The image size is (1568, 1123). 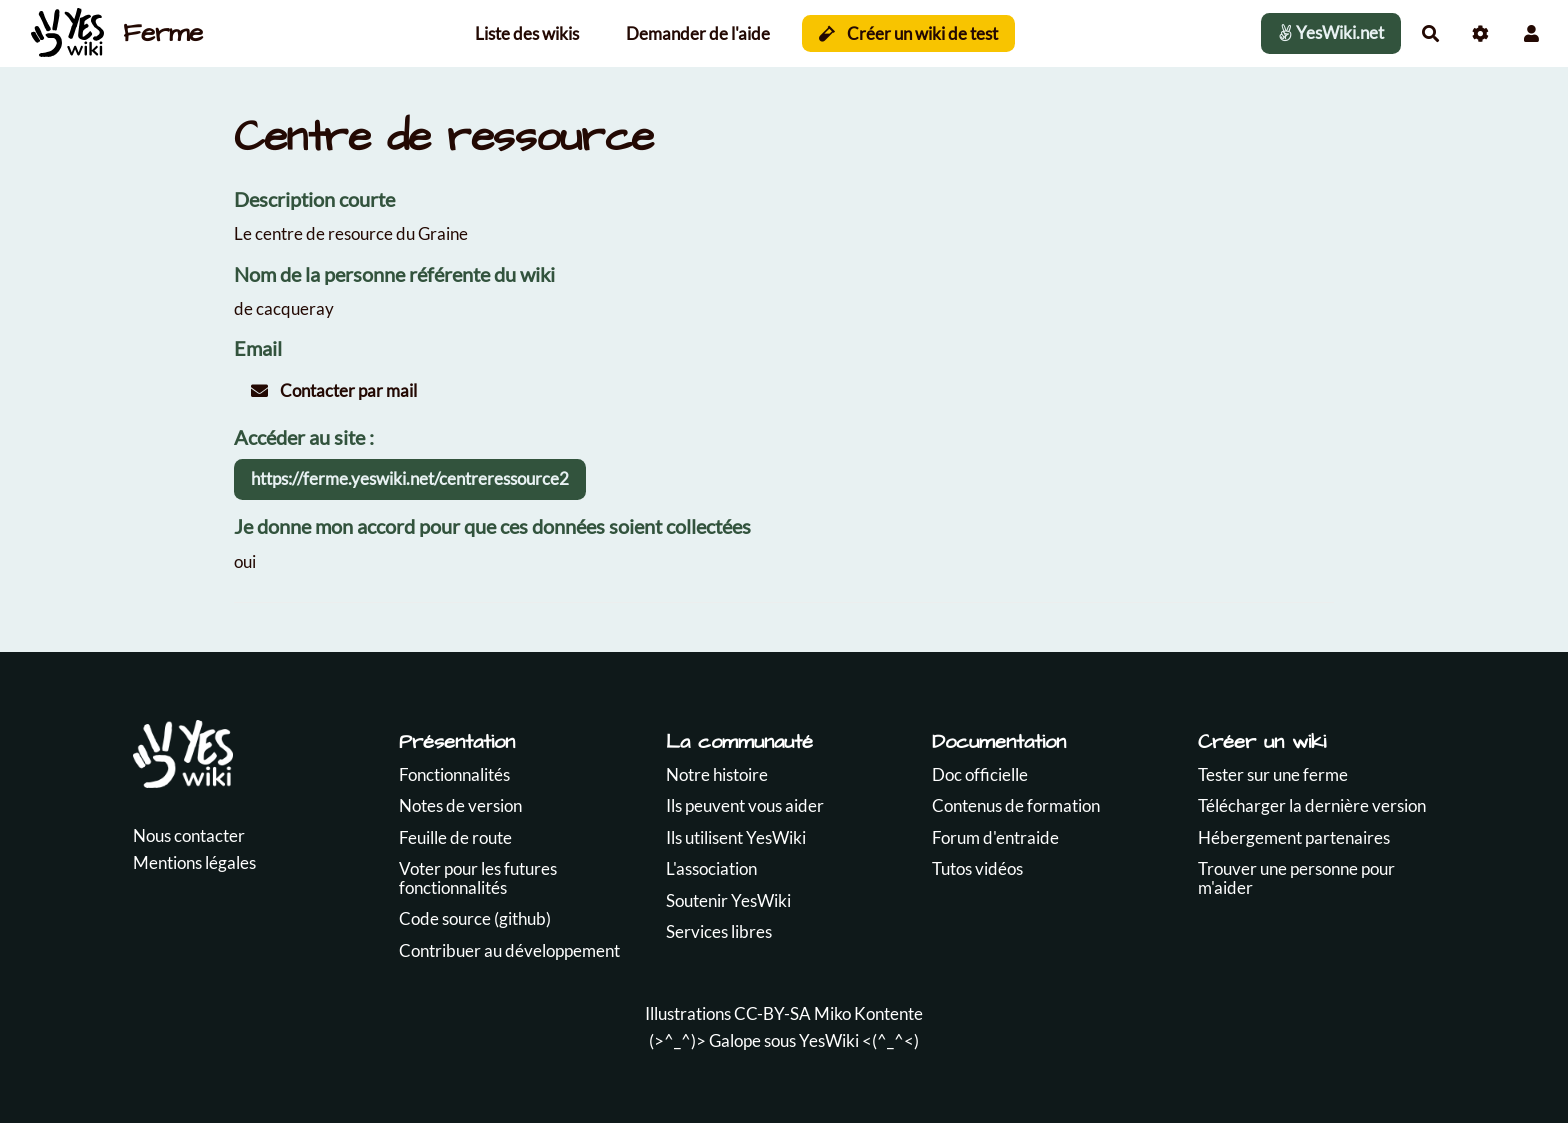 I want to click on Doc officielle, so click(x=980, y=774).